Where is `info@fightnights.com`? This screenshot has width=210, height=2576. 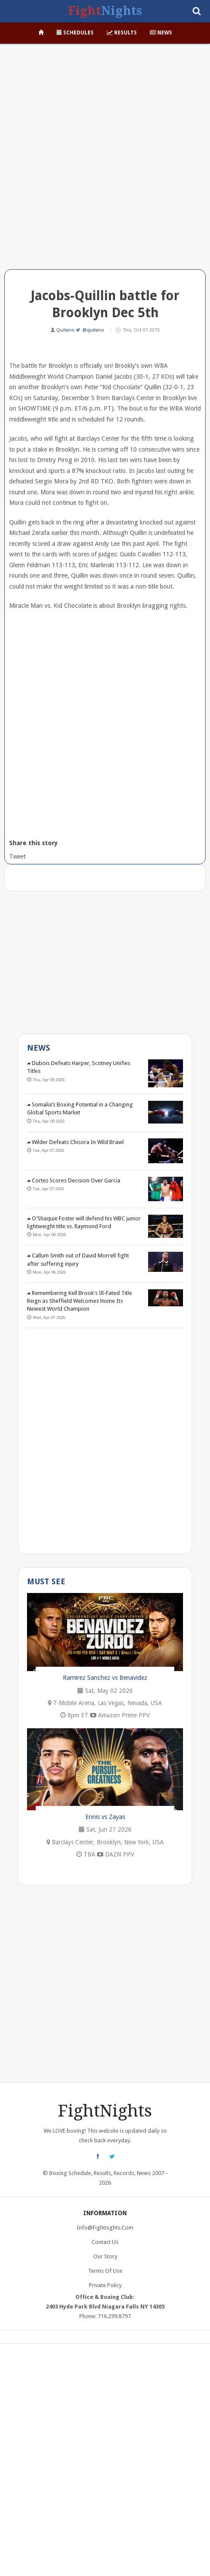
info@fightnights.com is located at coordinates (105, 2227).